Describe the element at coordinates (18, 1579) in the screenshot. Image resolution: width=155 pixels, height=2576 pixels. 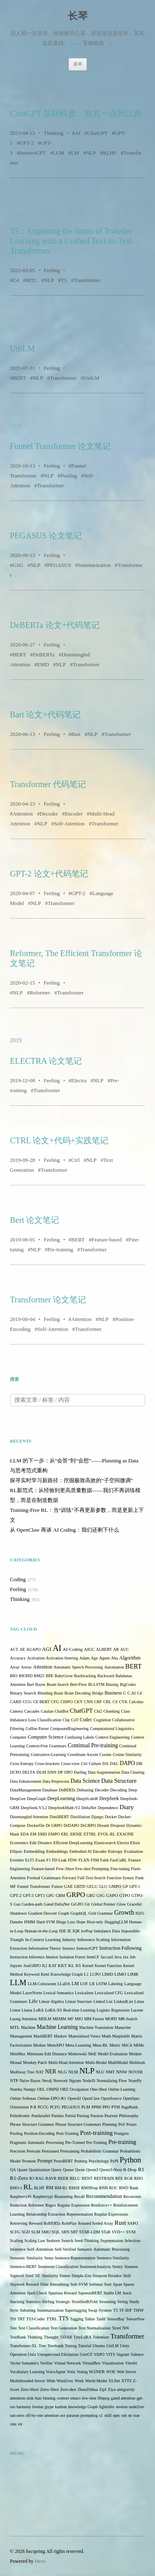
I see `Coding` at that location.